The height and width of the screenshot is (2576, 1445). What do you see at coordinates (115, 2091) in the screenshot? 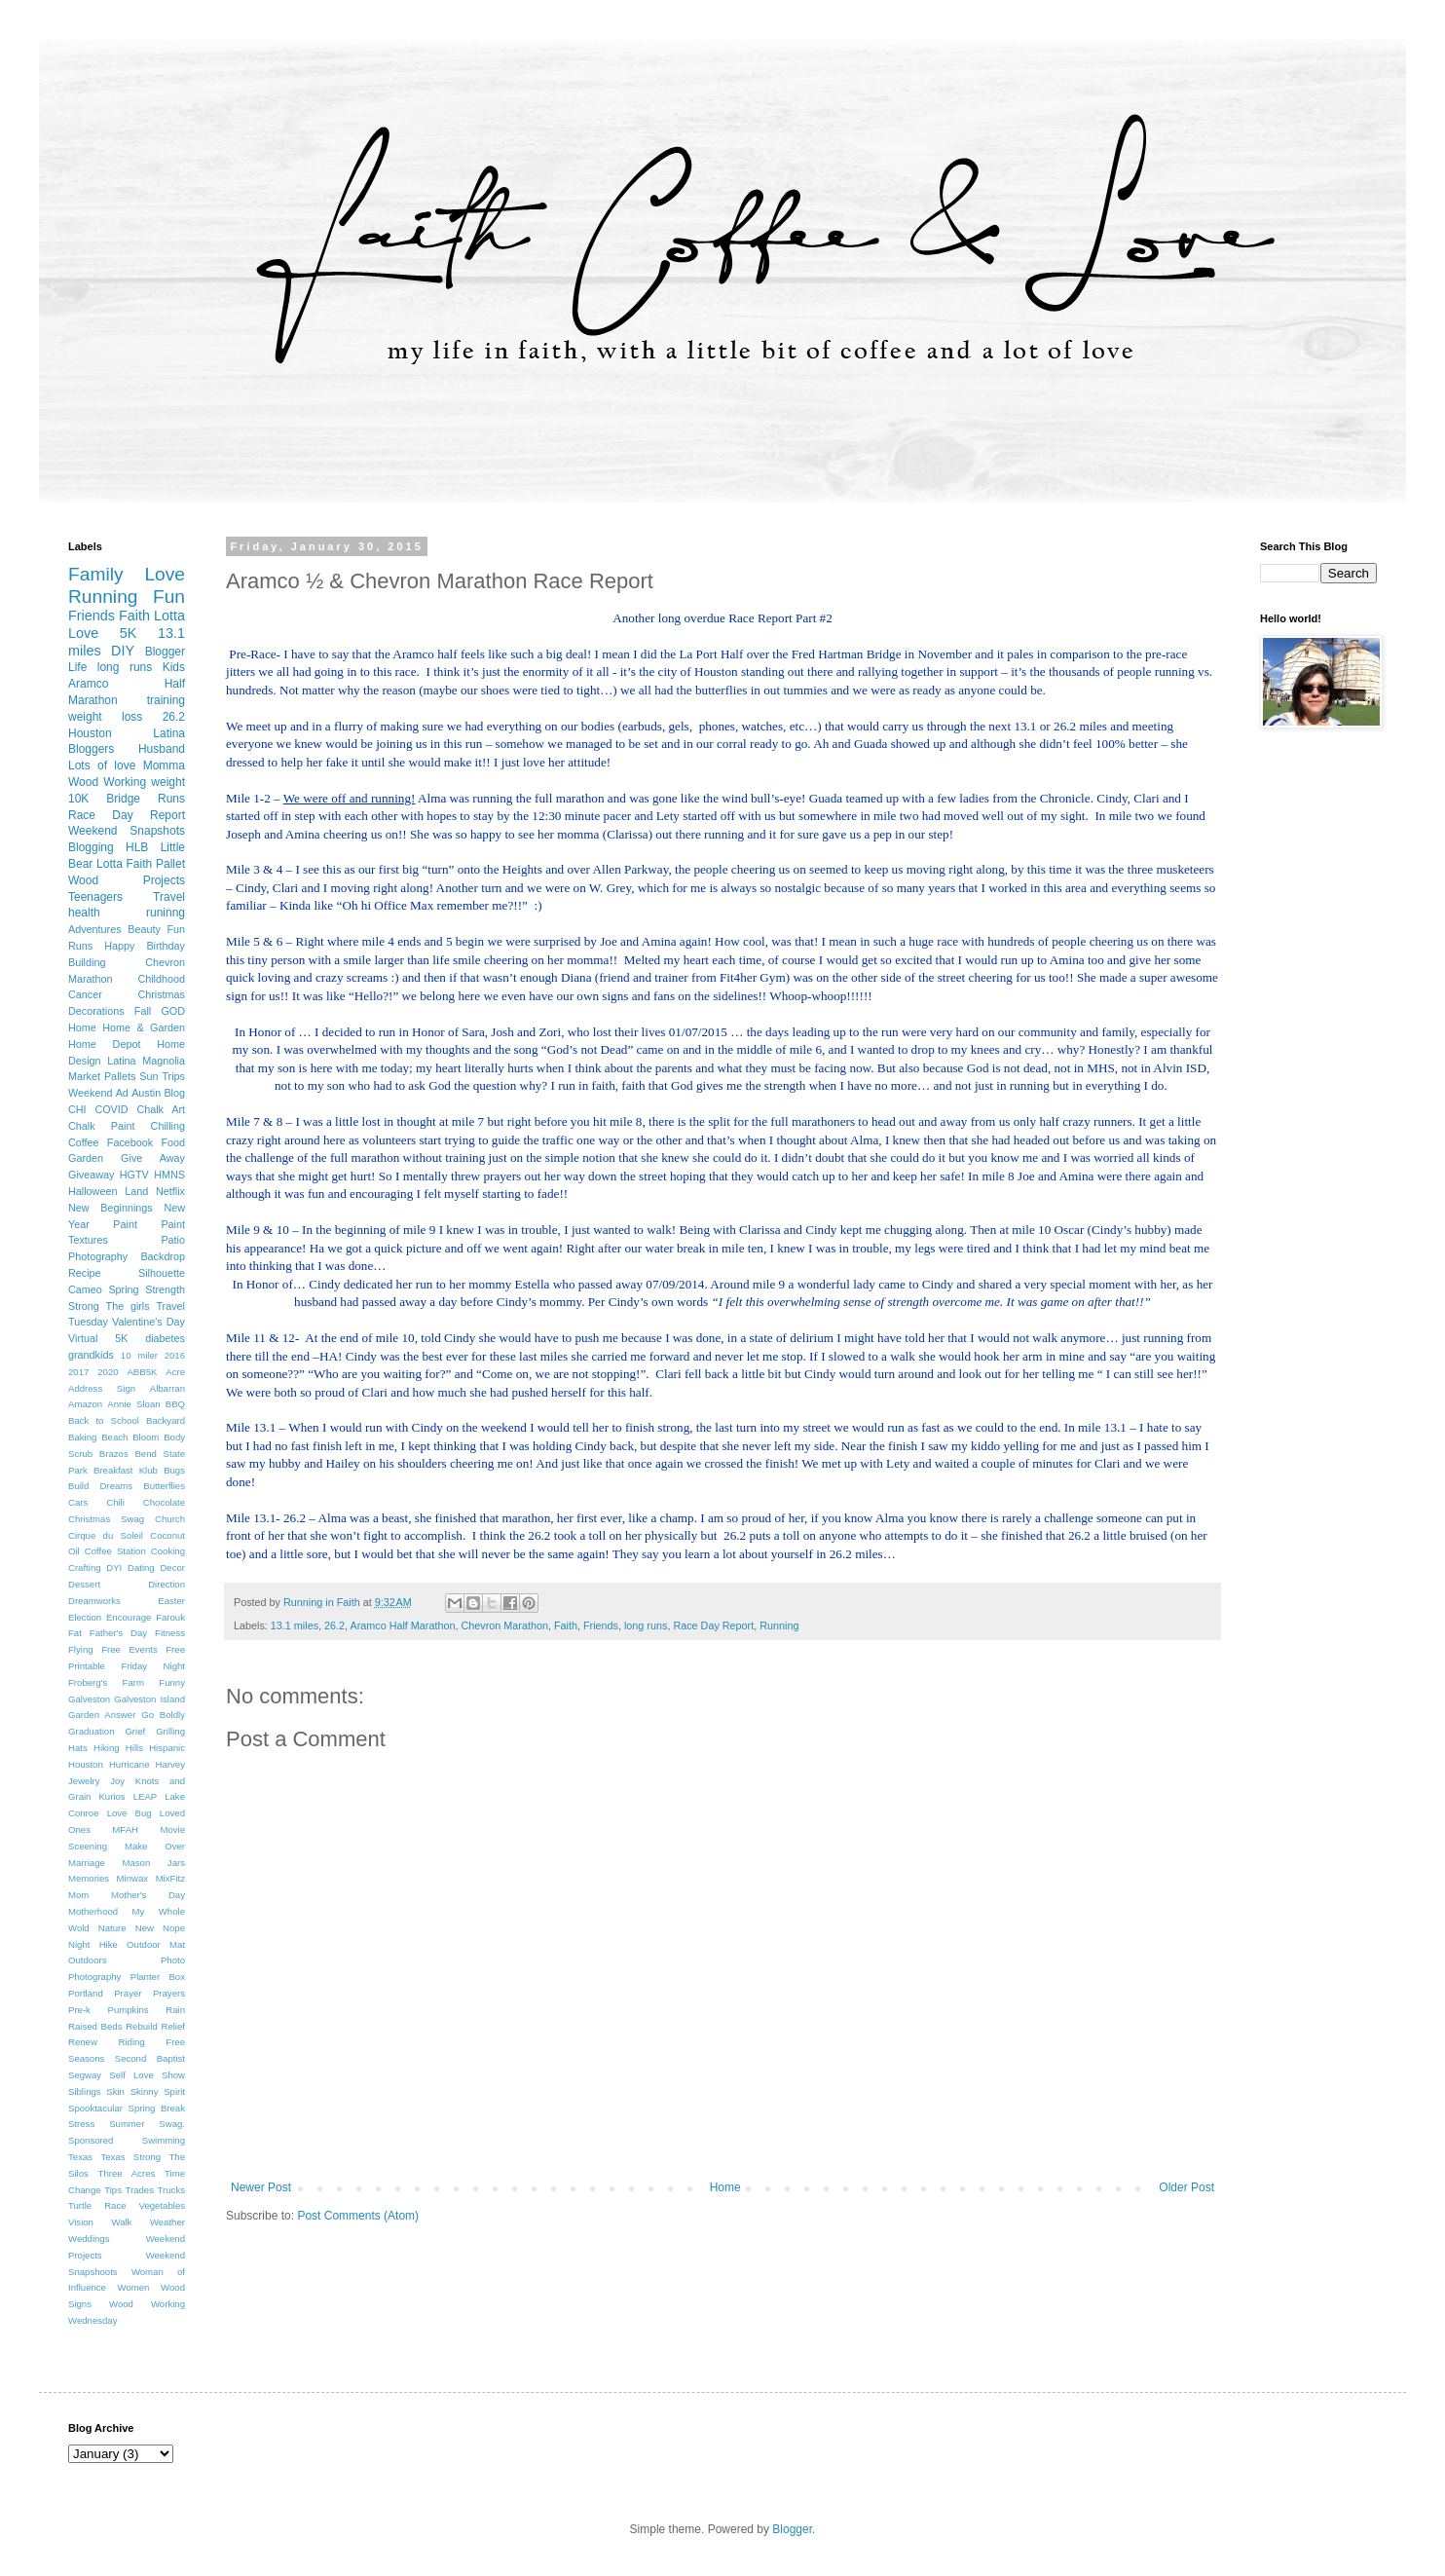
I see `Skin` at bounding box center [115, 2091].